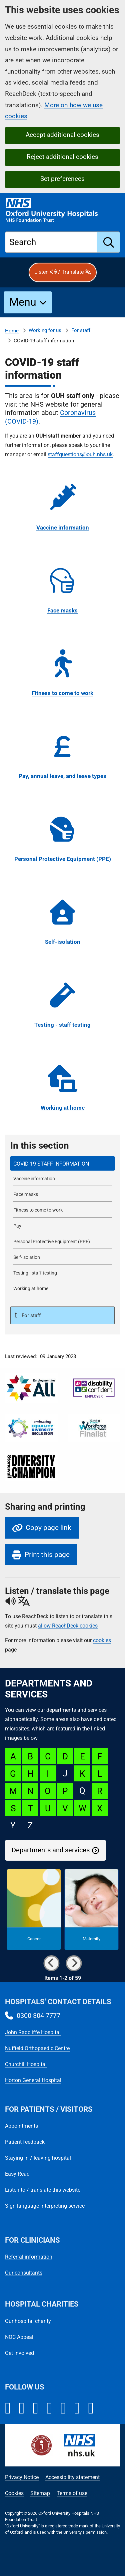 This screenshot has width=125, height=2576. I want to click on Nuffield Orthopaedic Centre, so click(37, 2048).